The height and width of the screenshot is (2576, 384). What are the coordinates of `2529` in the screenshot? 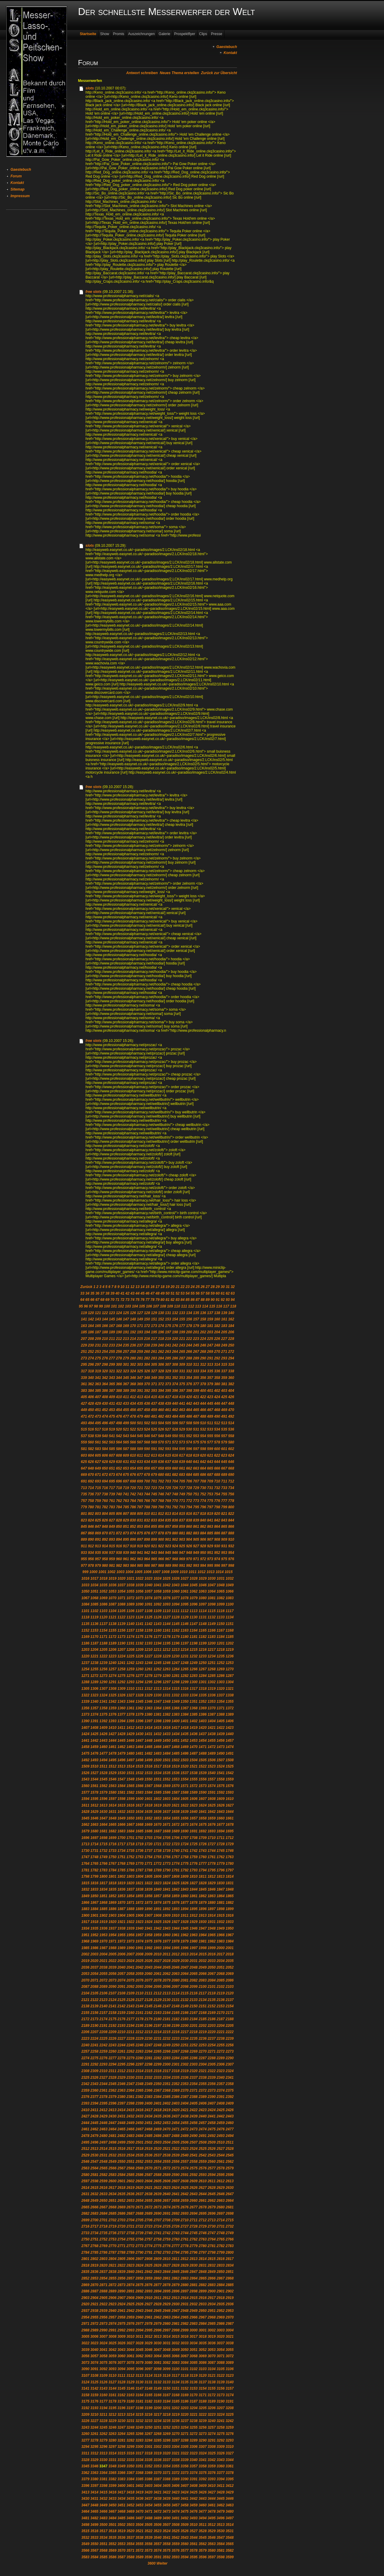 It's located at (85, 2155).